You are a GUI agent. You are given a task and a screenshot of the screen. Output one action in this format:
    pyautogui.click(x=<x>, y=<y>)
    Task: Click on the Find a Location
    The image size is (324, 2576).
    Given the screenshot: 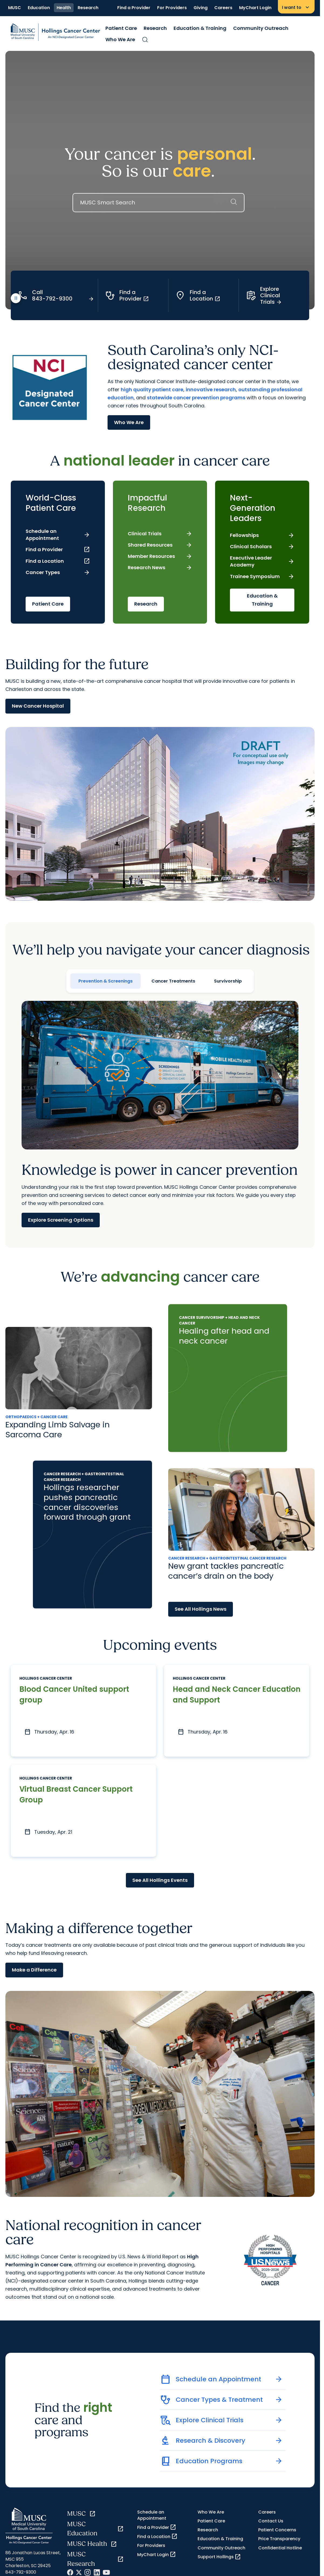 What is the action you would take?
    pyautogui.click(x=157, y=2537)
    